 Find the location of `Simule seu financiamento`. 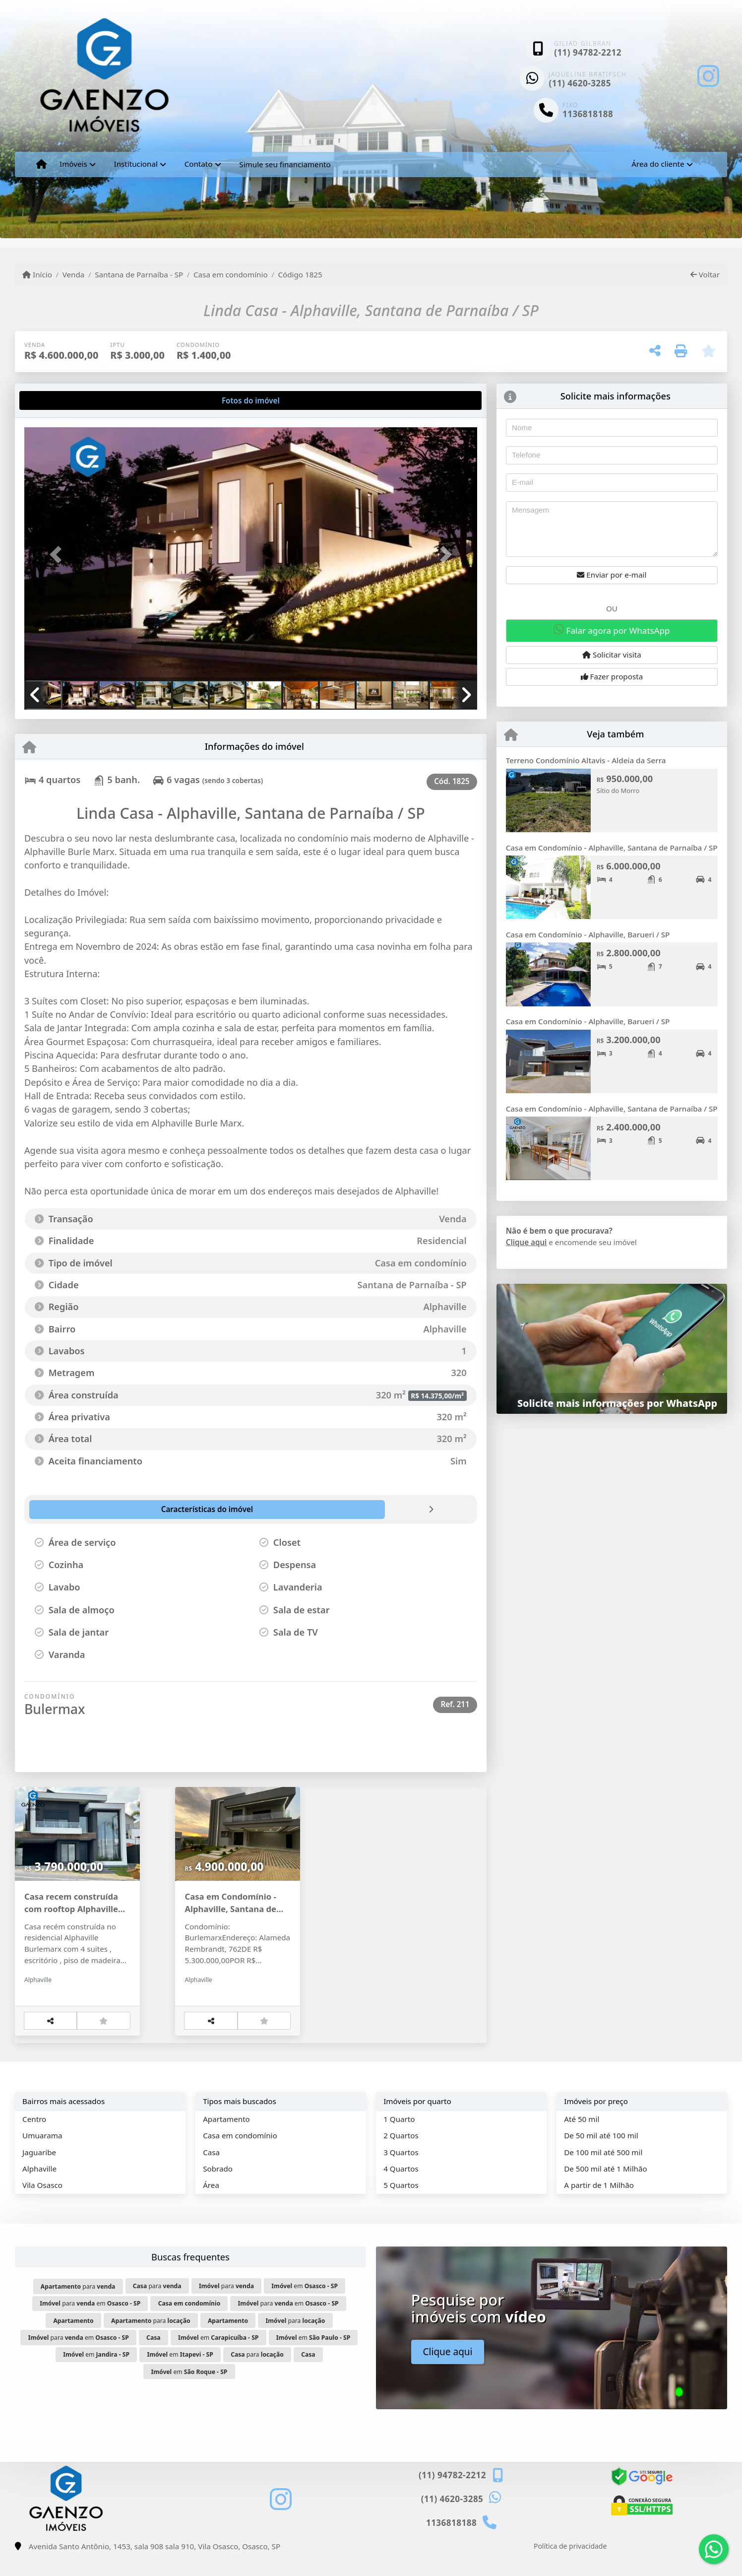

Simule seu financiamento is located at coordinates (284, 164).